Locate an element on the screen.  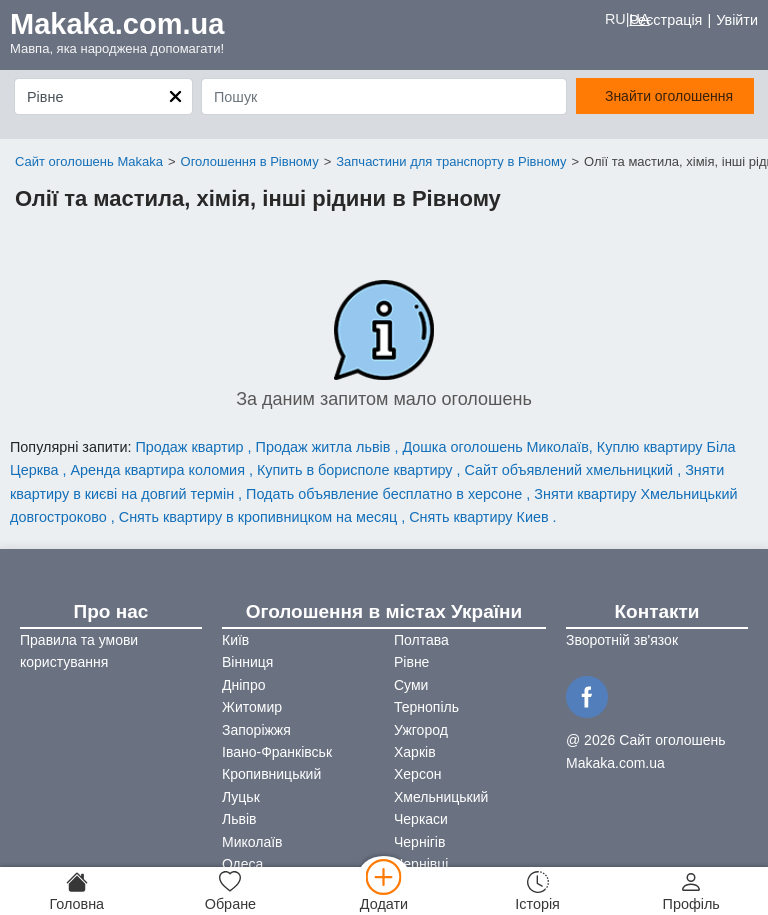
Одеса is located at coordinates (242, 864).